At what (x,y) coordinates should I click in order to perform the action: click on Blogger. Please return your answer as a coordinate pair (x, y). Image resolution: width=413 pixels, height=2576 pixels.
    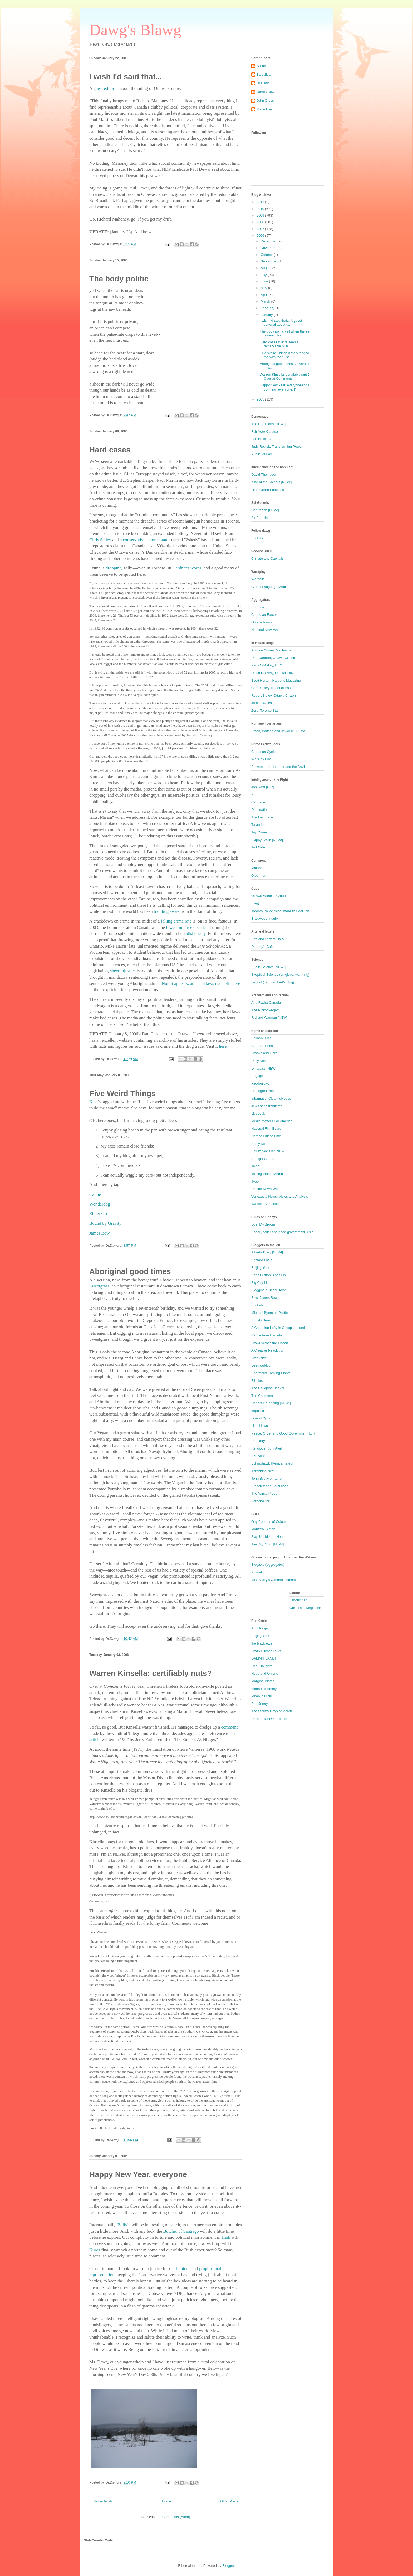
    Looking at the image, I should click on (228, 2566).